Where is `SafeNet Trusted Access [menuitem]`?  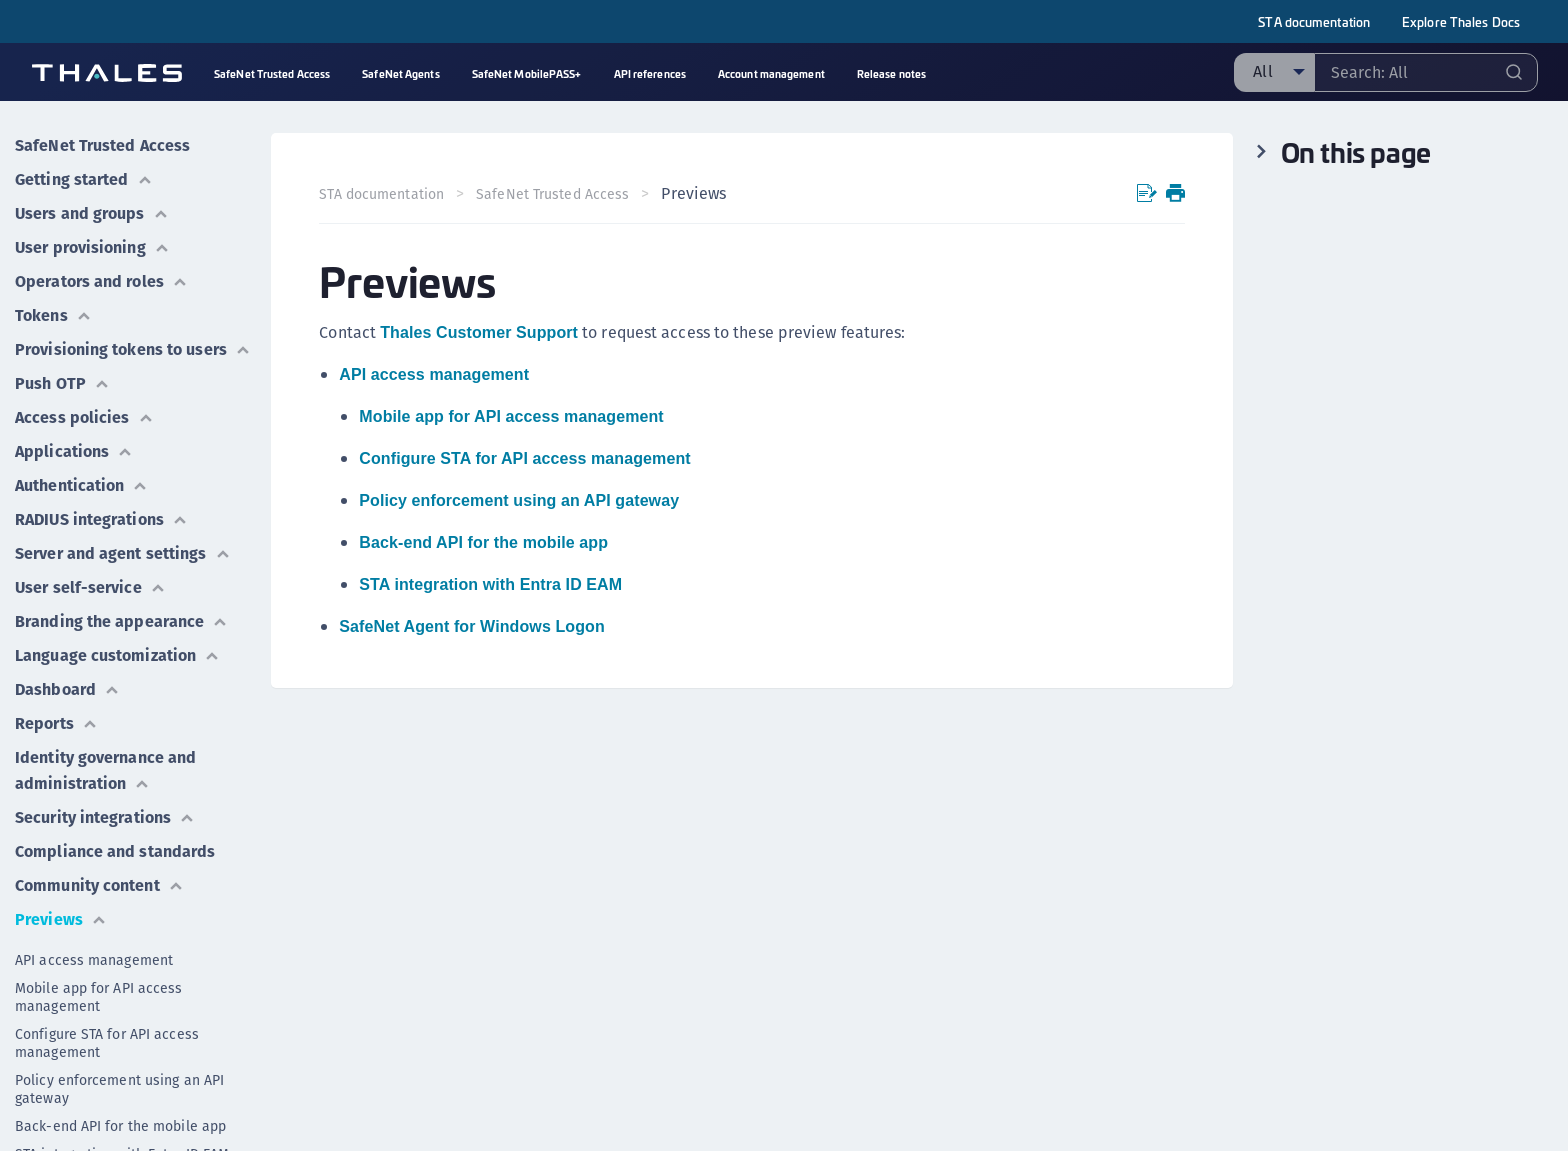 SafeNet Trusted Access [menuitem] is located at coordinates (272, 73).